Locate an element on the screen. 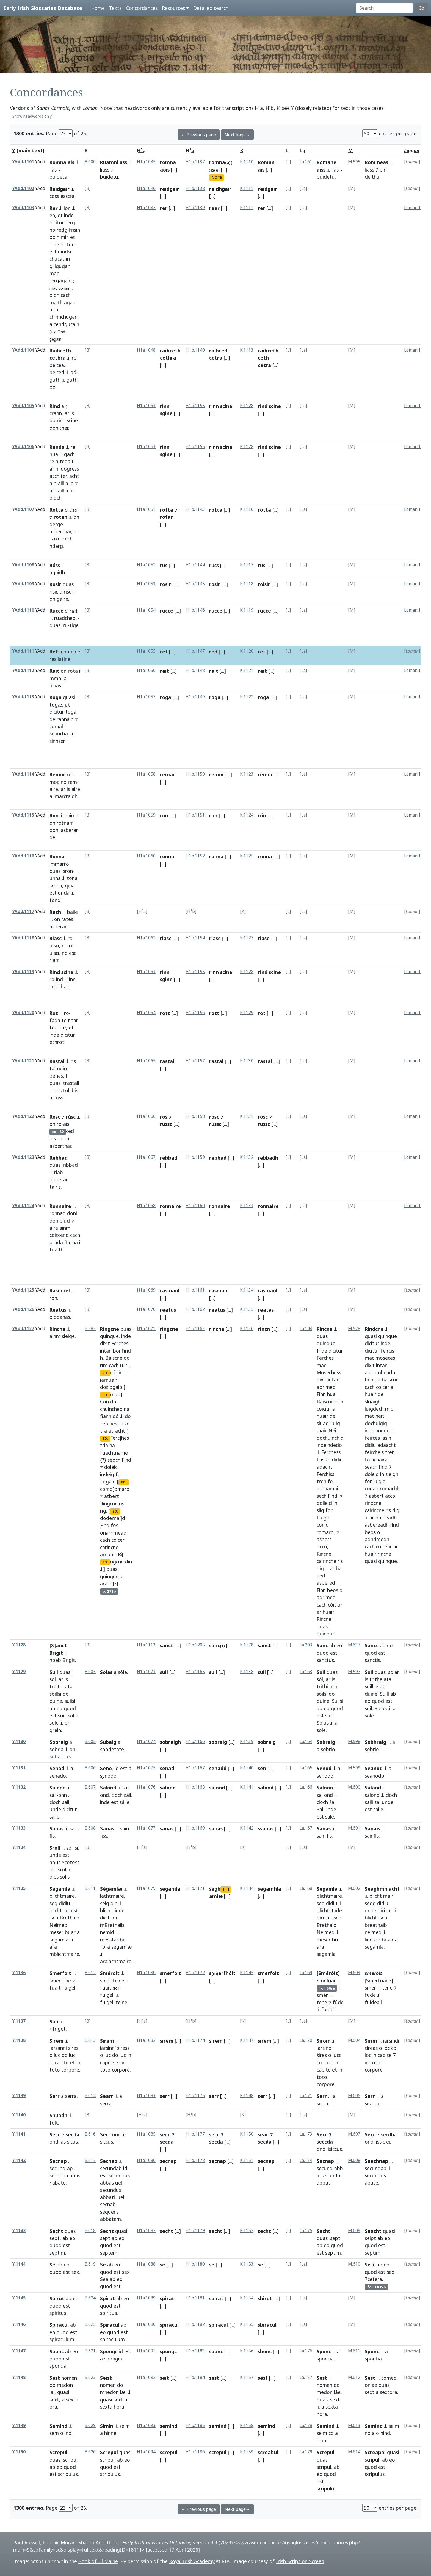 The width and height of the screenshot is (431, 2576). K.1119 is located at coordinates (246, 610).